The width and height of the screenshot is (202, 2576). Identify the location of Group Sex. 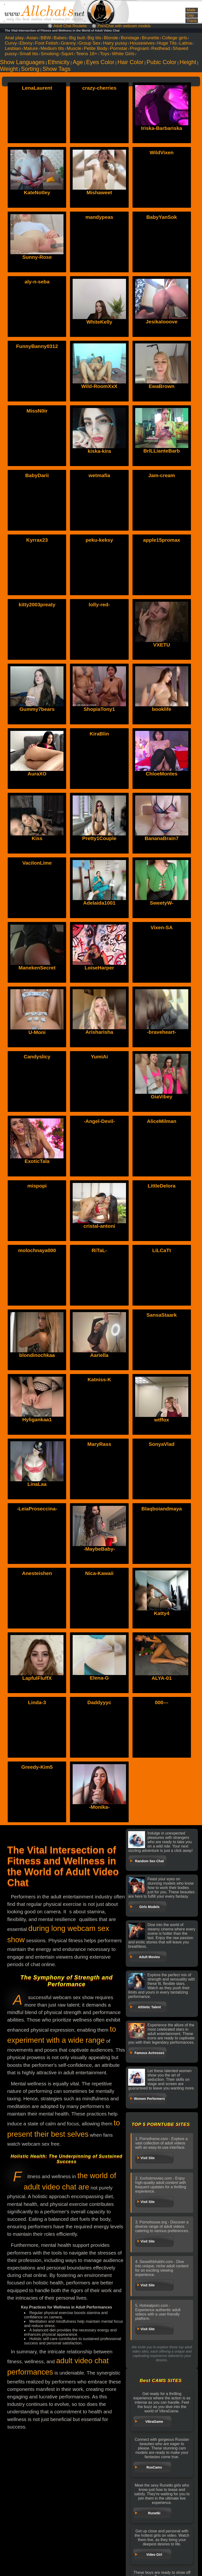
(89, 43).